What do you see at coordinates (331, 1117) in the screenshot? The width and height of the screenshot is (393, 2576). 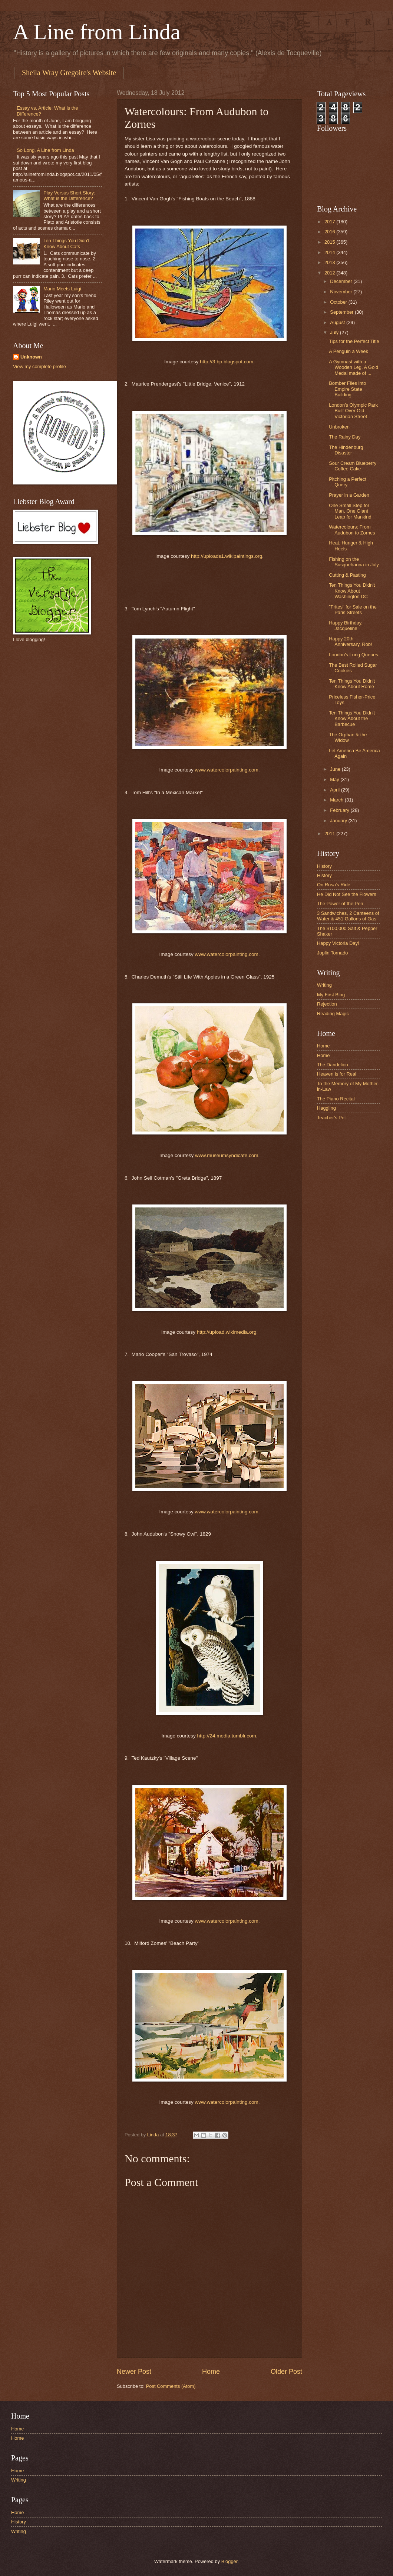 I see `Teacher's Pet` at bounding box center [331, 1117].